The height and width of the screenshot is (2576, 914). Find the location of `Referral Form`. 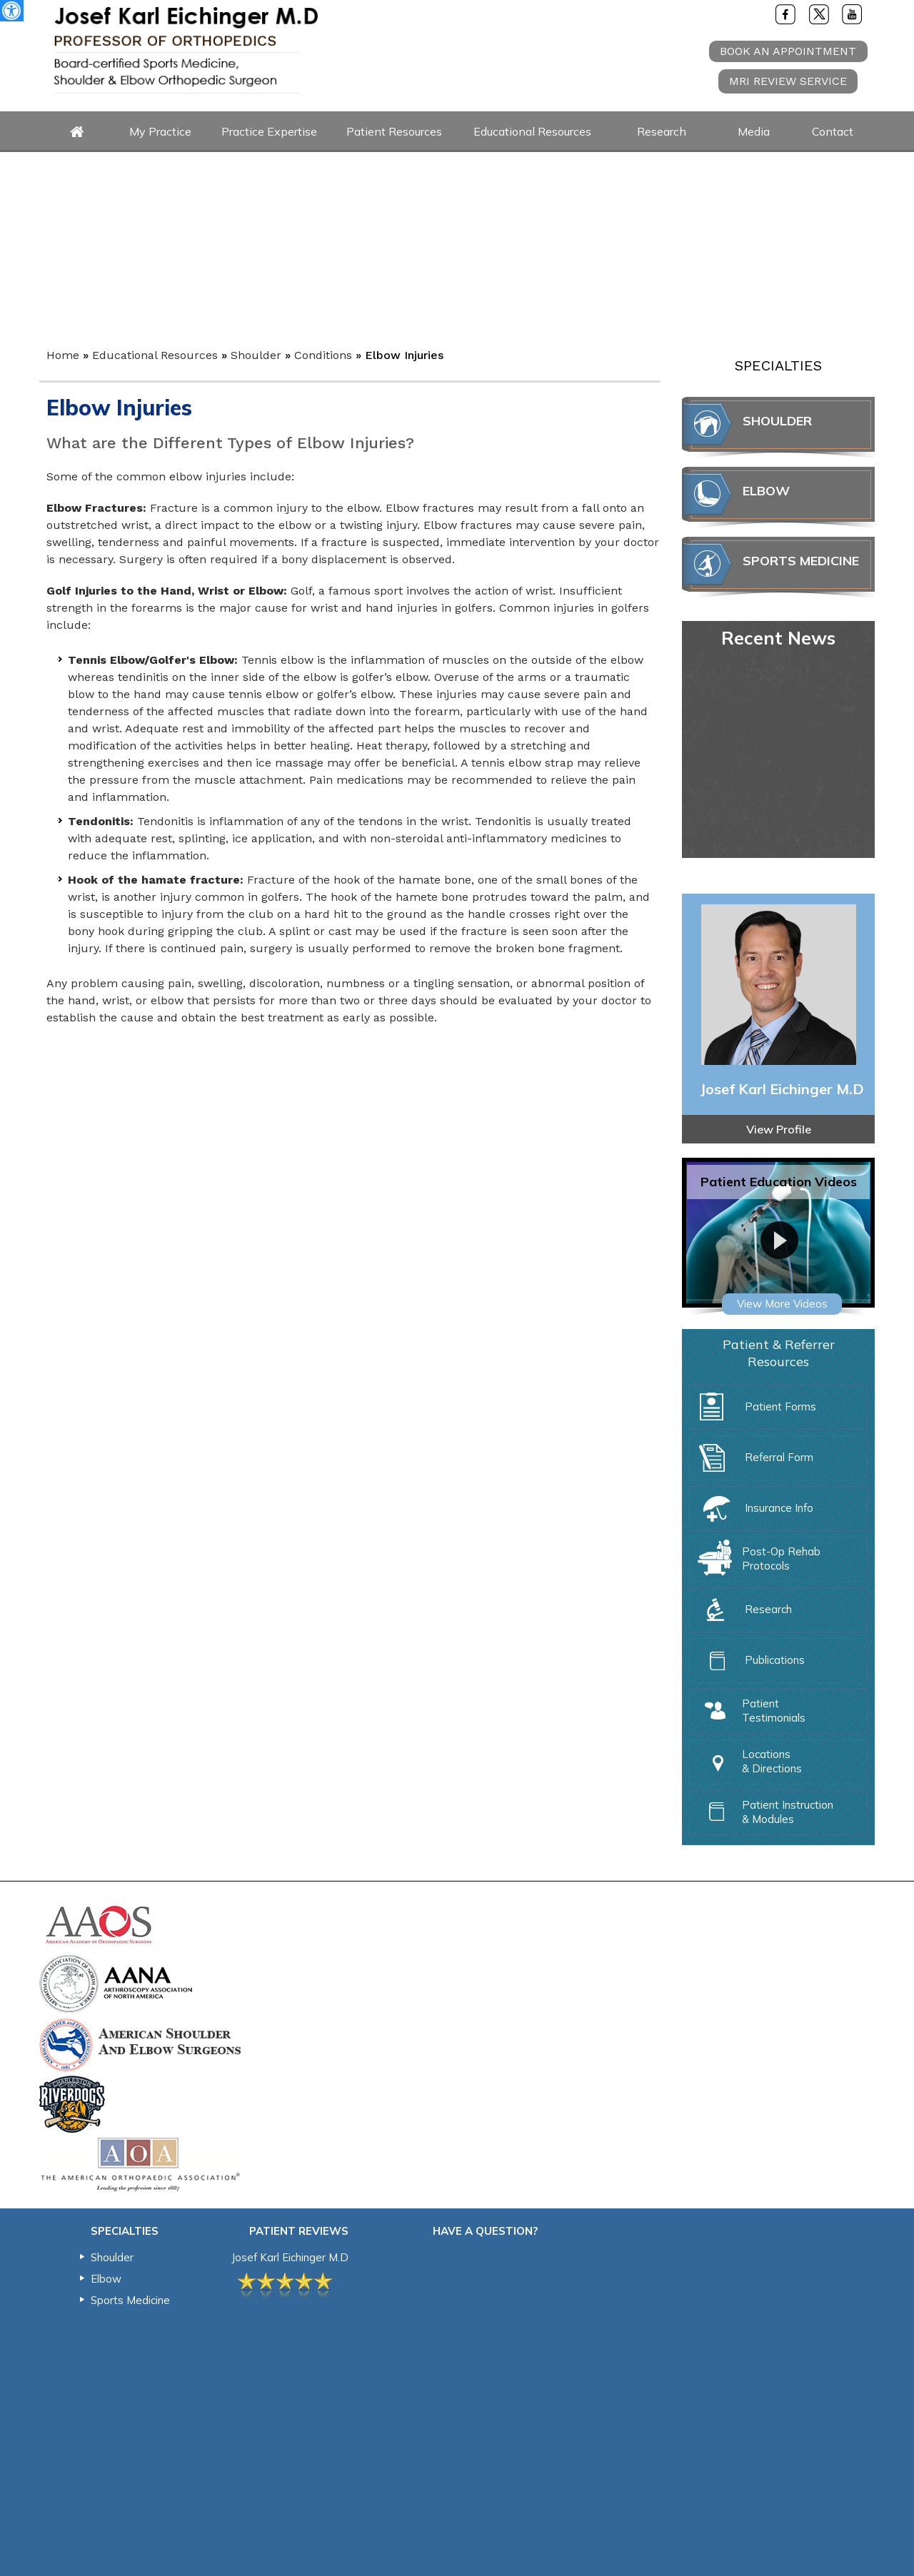

Referral Form is located at coordinates (753, 1461).